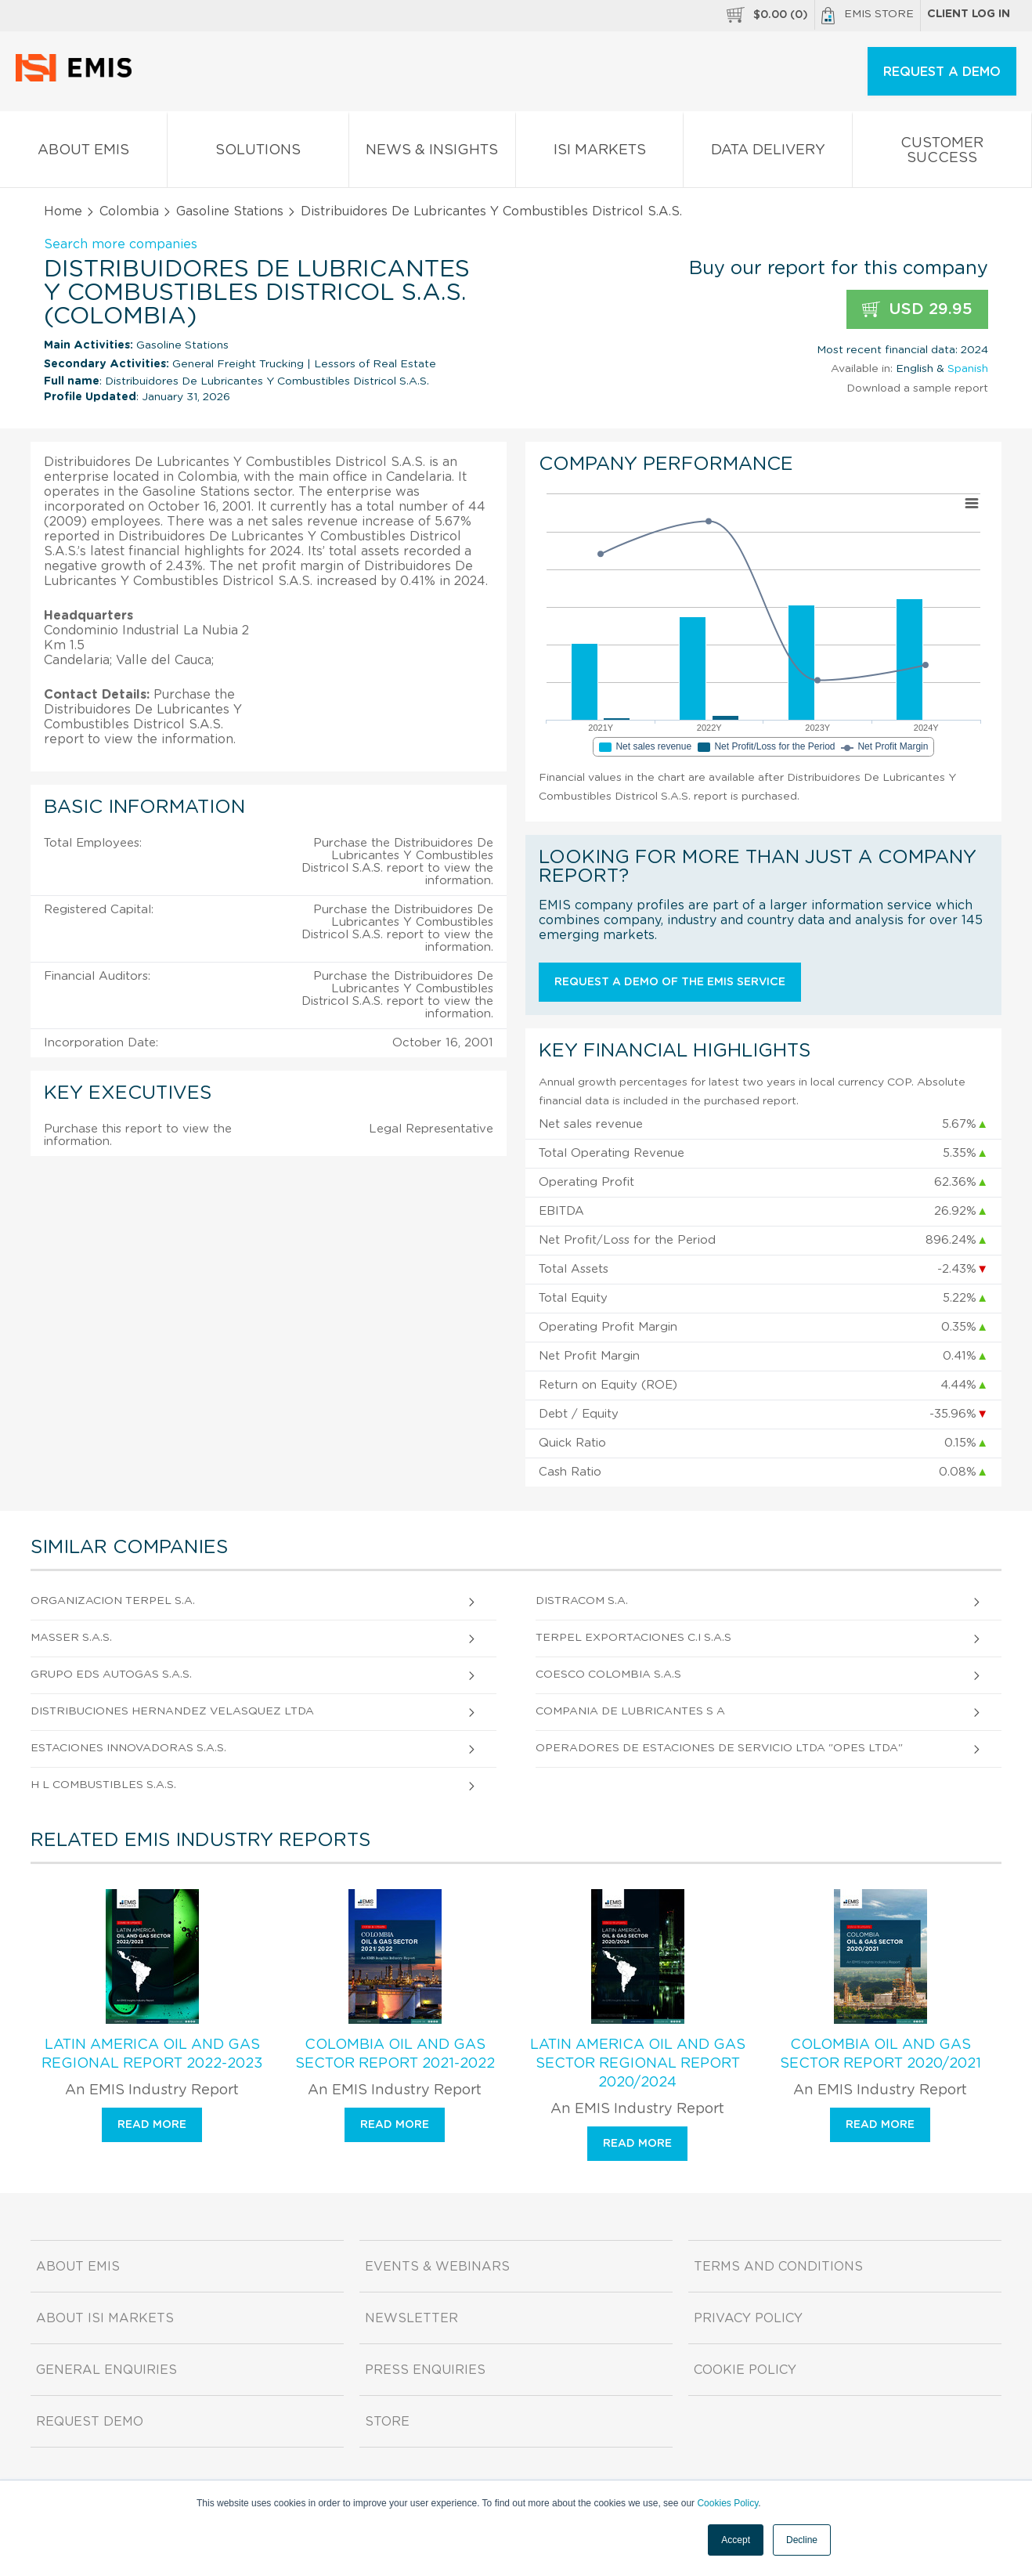  What do you see at coordinates (669, 982) in the screenshot?
I see `Request a demo of the EMIS service` at bounding box center [669, 982].